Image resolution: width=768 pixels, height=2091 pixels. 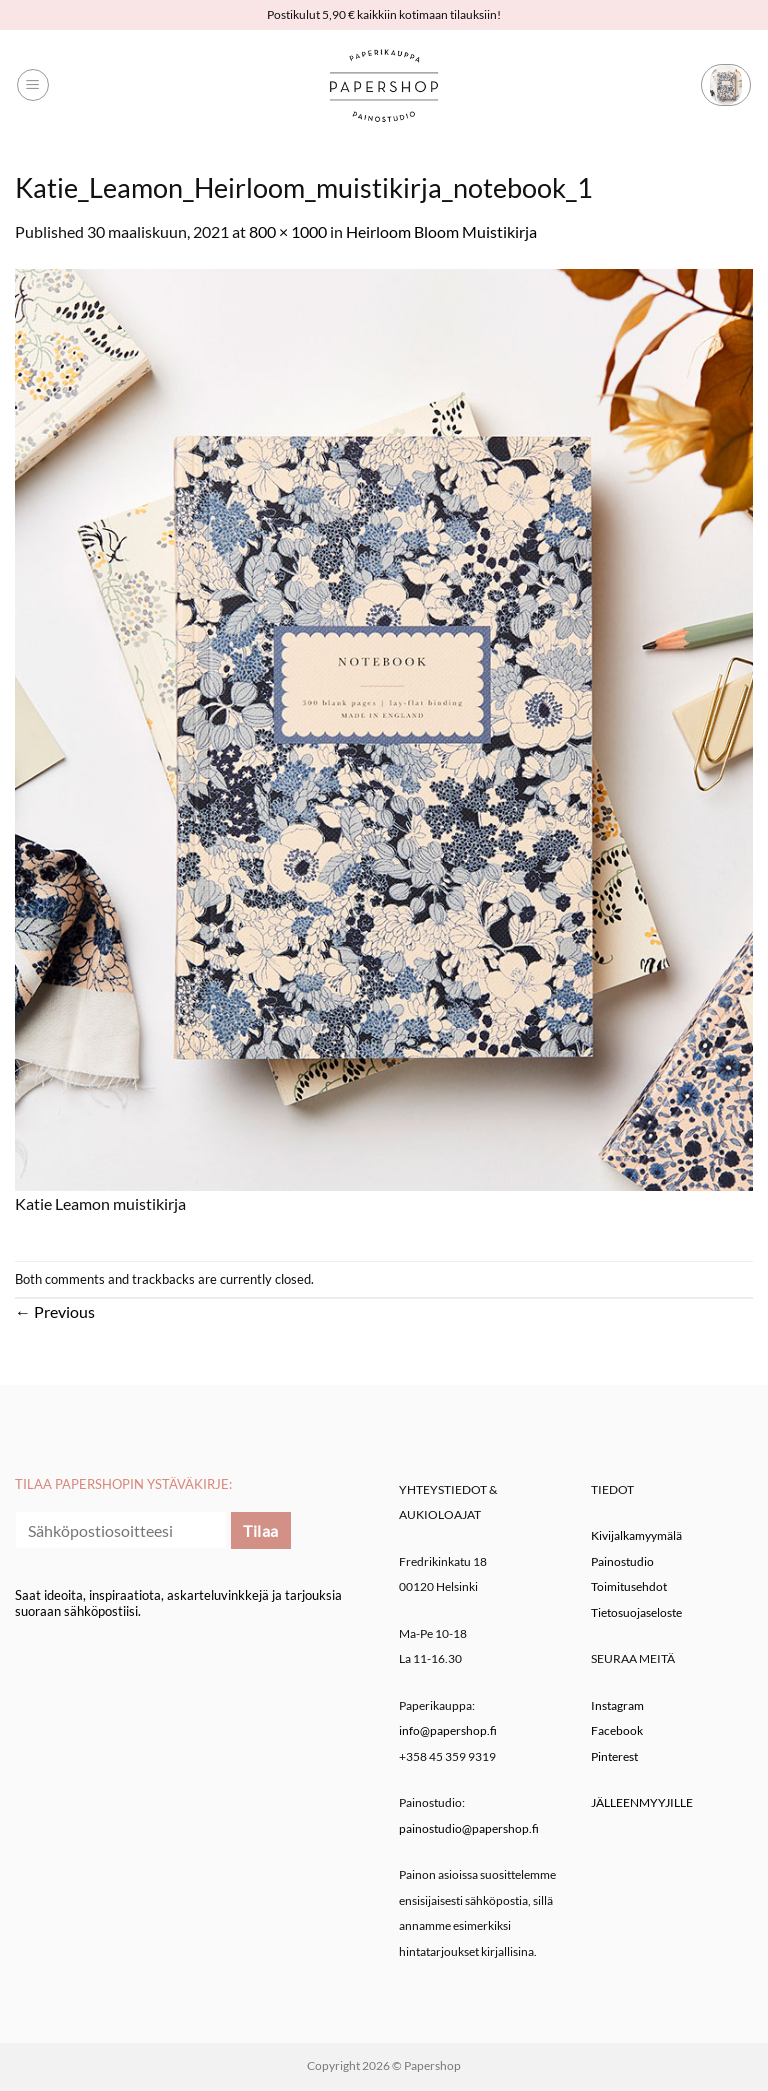 What do you see at coordinates (55, 1311) in the screenshot?
I see `Previous` at bounding box center [55, 1311].